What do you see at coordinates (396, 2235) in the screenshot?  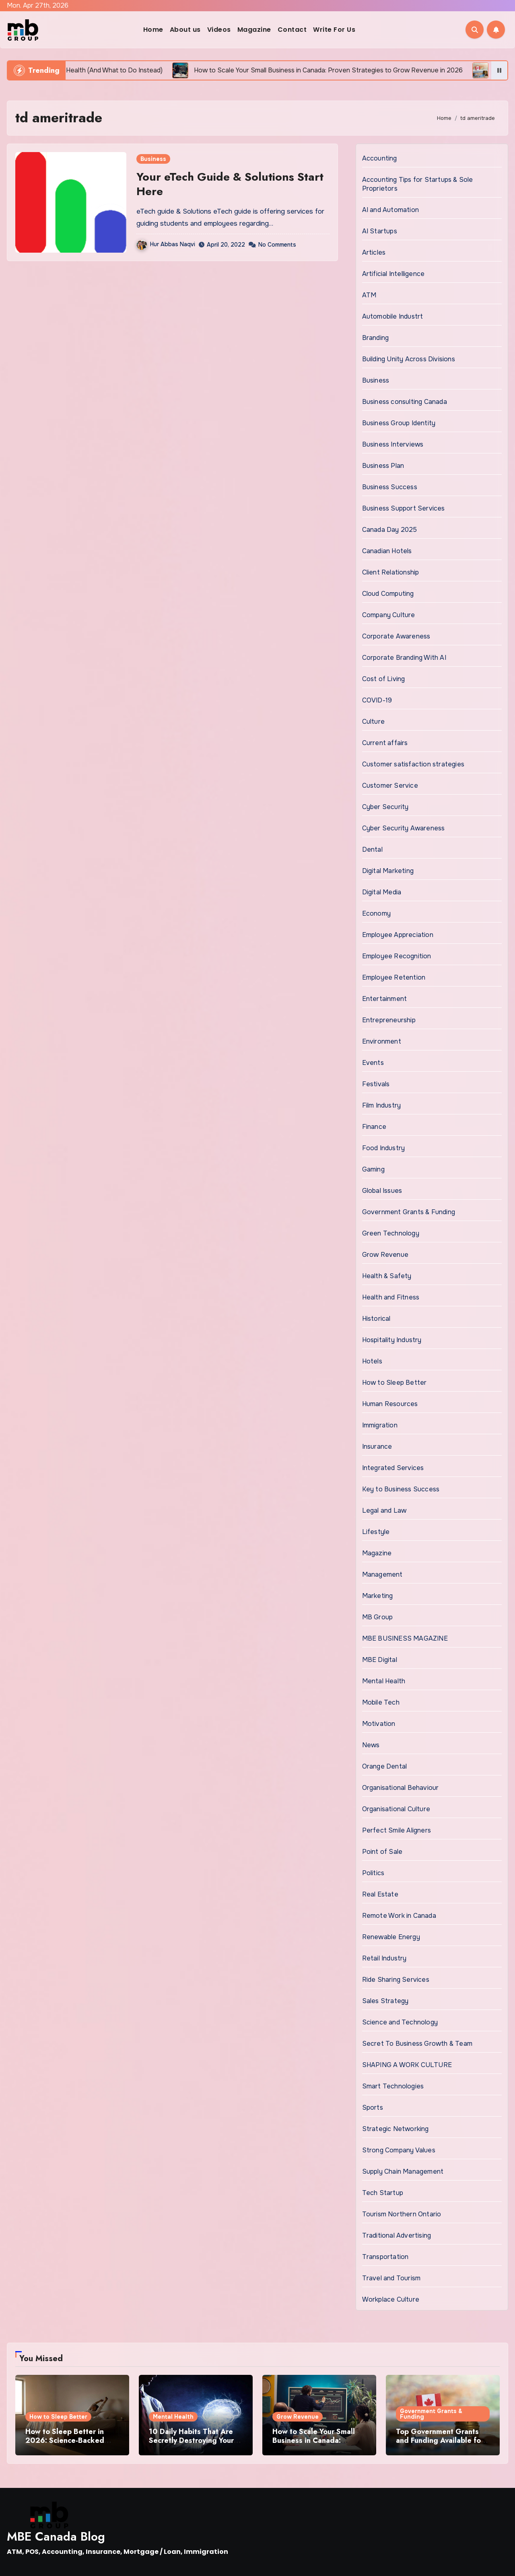 I see `Traditional Advertising` at bounding box center [396, 2235].